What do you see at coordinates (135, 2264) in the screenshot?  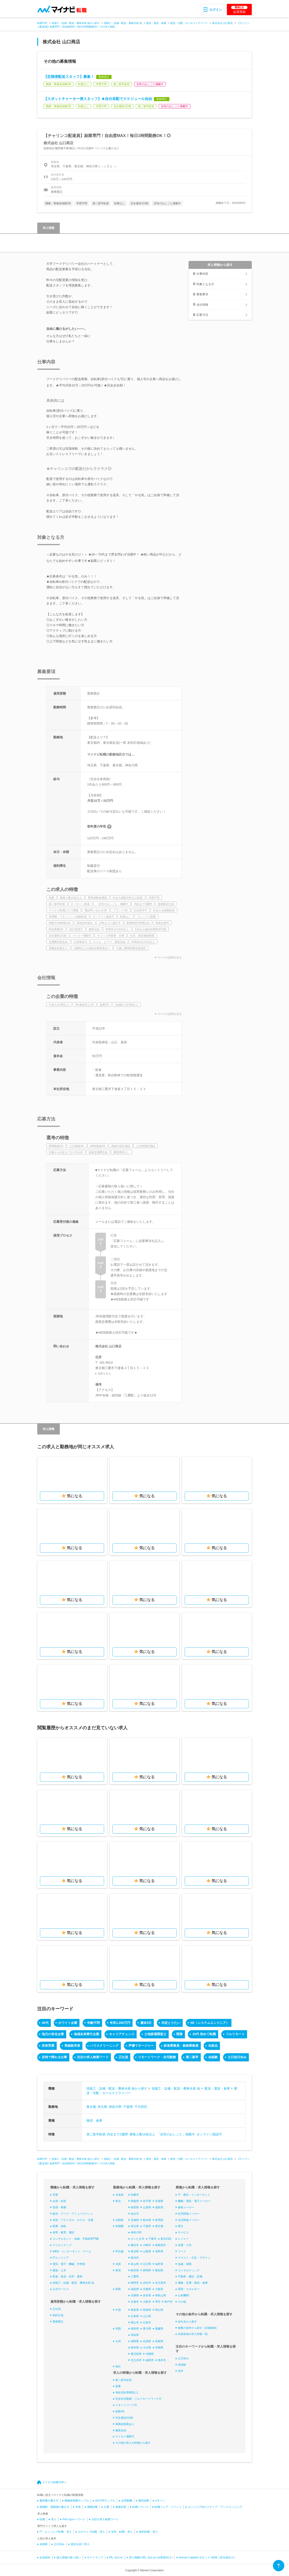 I see `富山県` at bounding box center [135, 2264].